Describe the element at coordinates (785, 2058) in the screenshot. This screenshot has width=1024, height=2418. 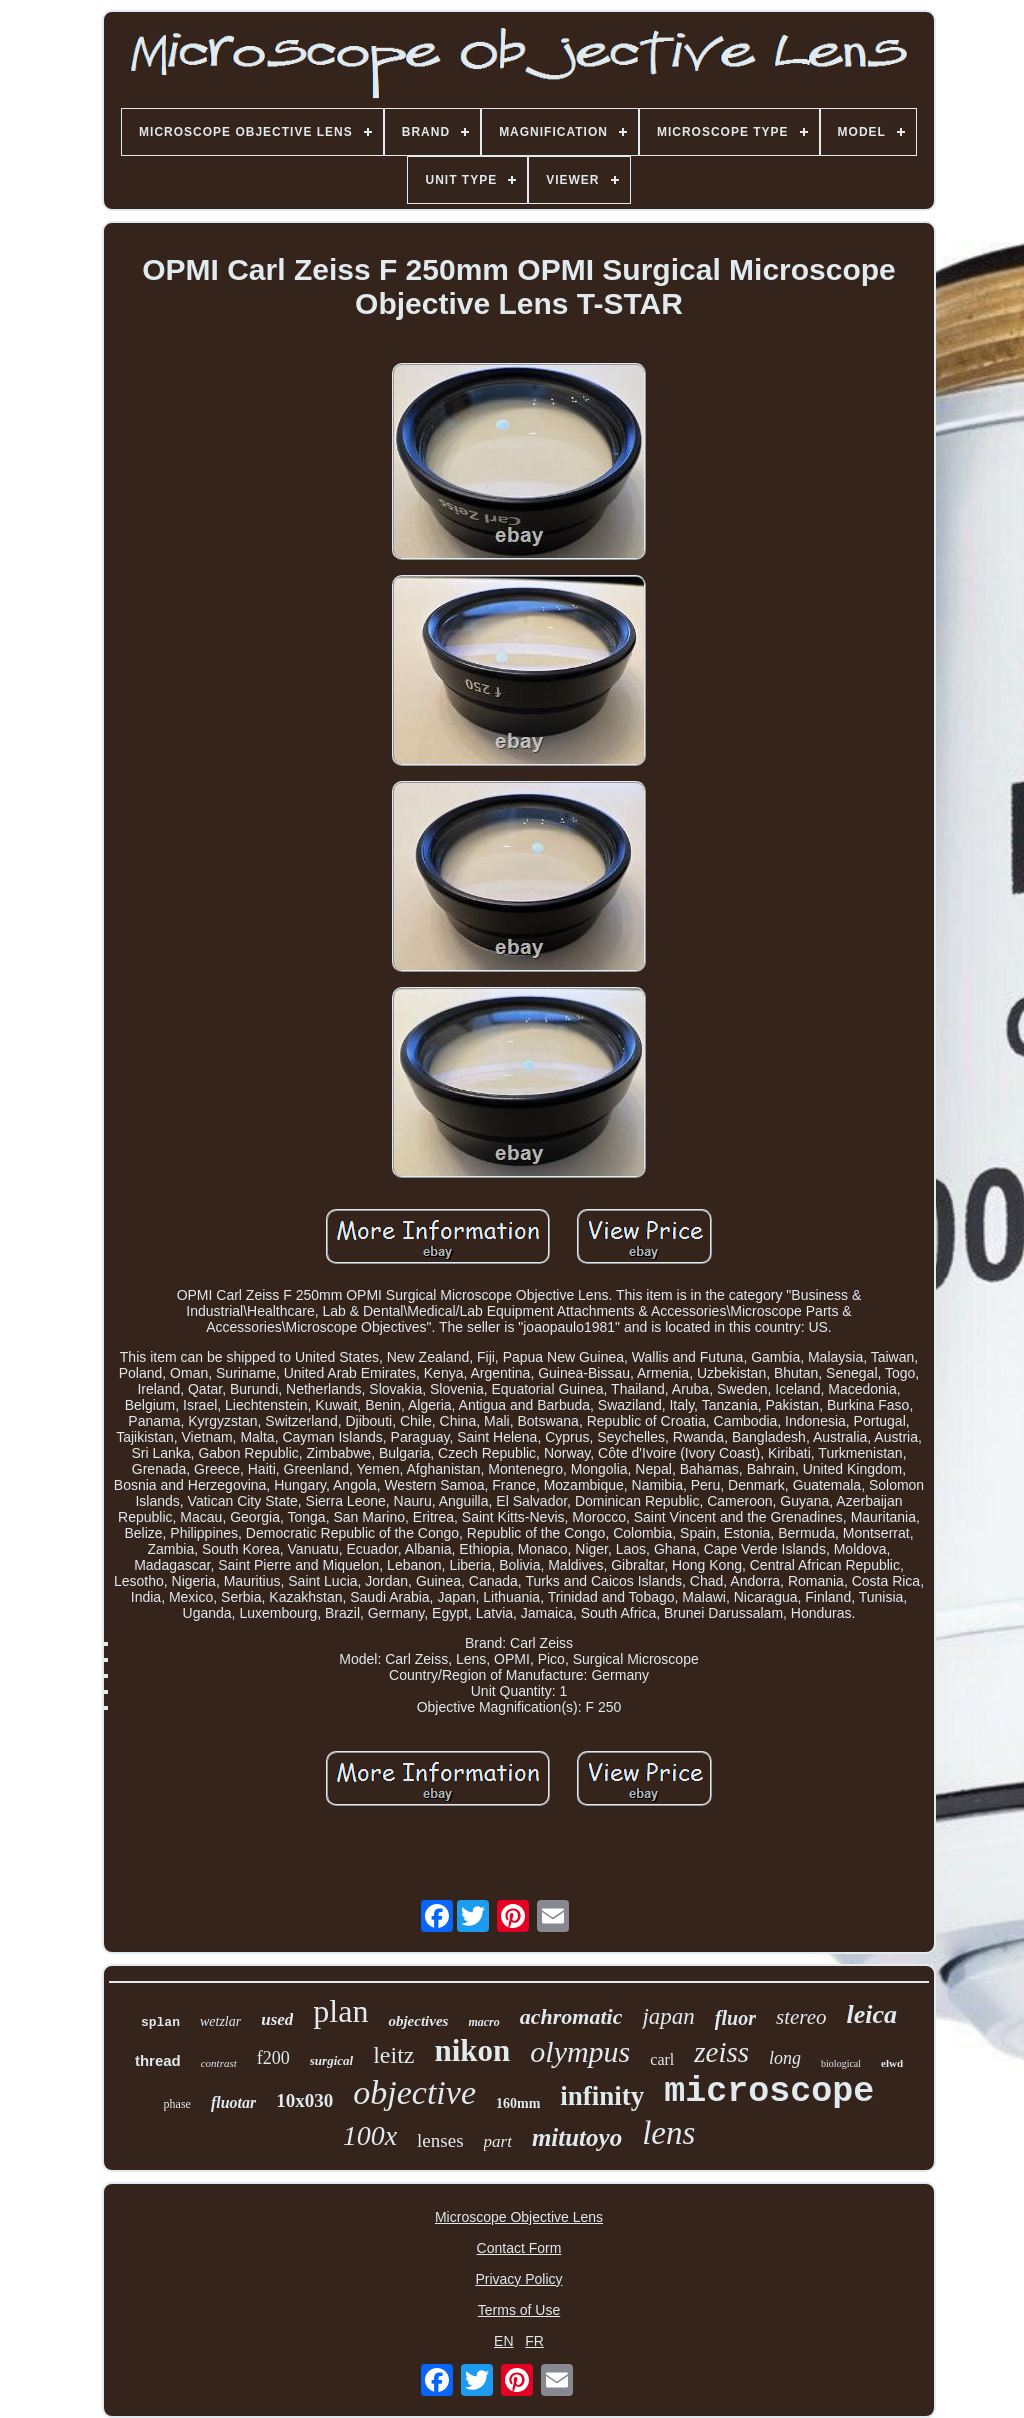
I see `long` at that location.